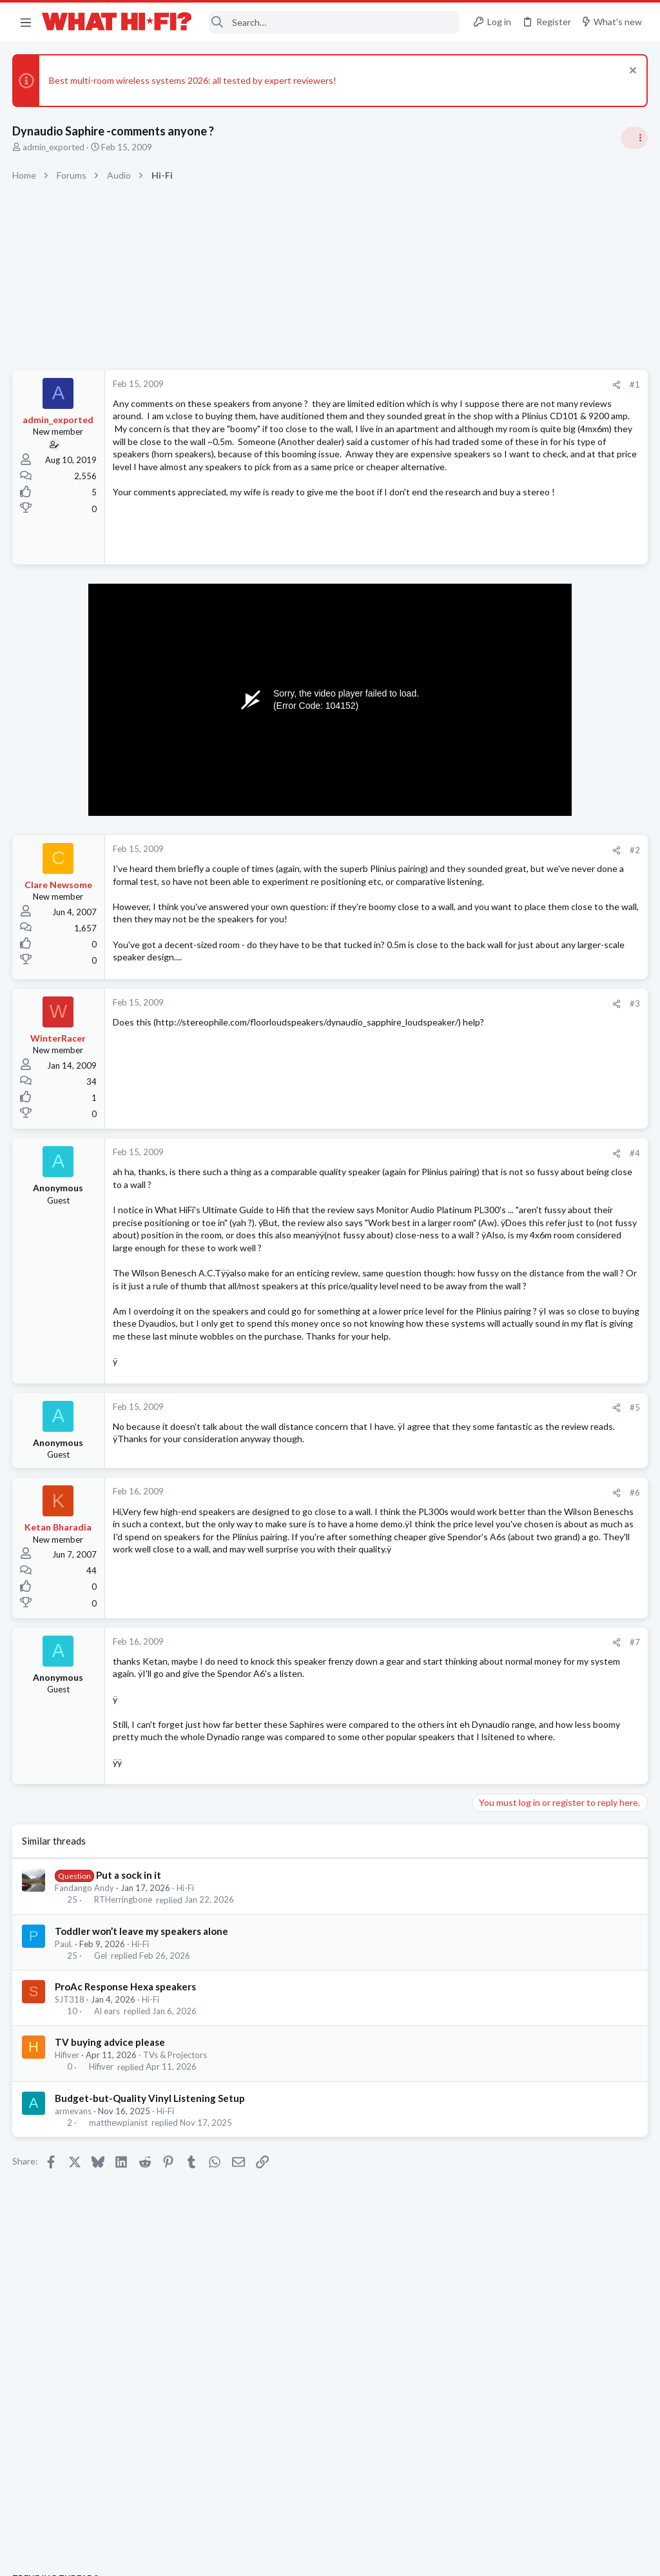 The height and width of the screenshot is (2576, 660). Describe the element at coordinates (543, 1520) in the screenshot. I see `Apple Aipods Max 2 Headphones` at that location.